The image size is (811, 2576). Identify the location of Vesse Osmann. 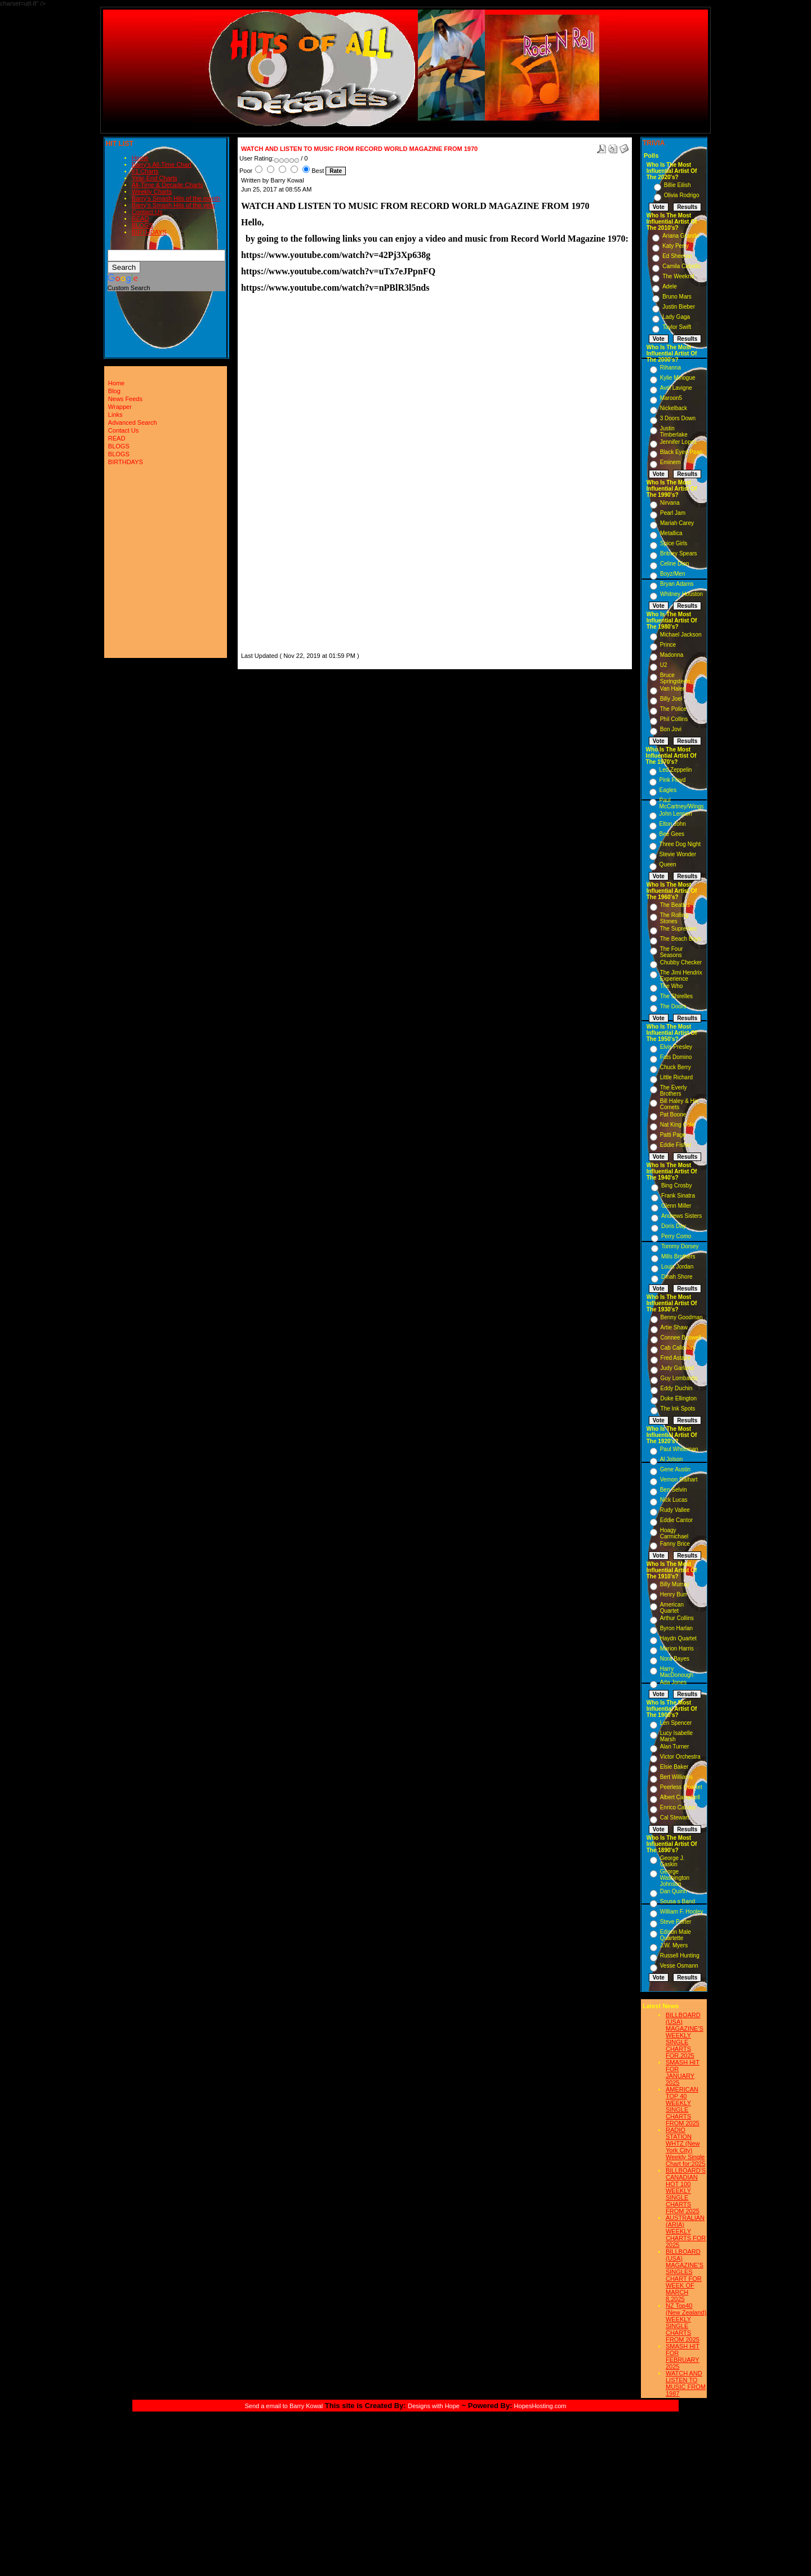
(679, 1966).